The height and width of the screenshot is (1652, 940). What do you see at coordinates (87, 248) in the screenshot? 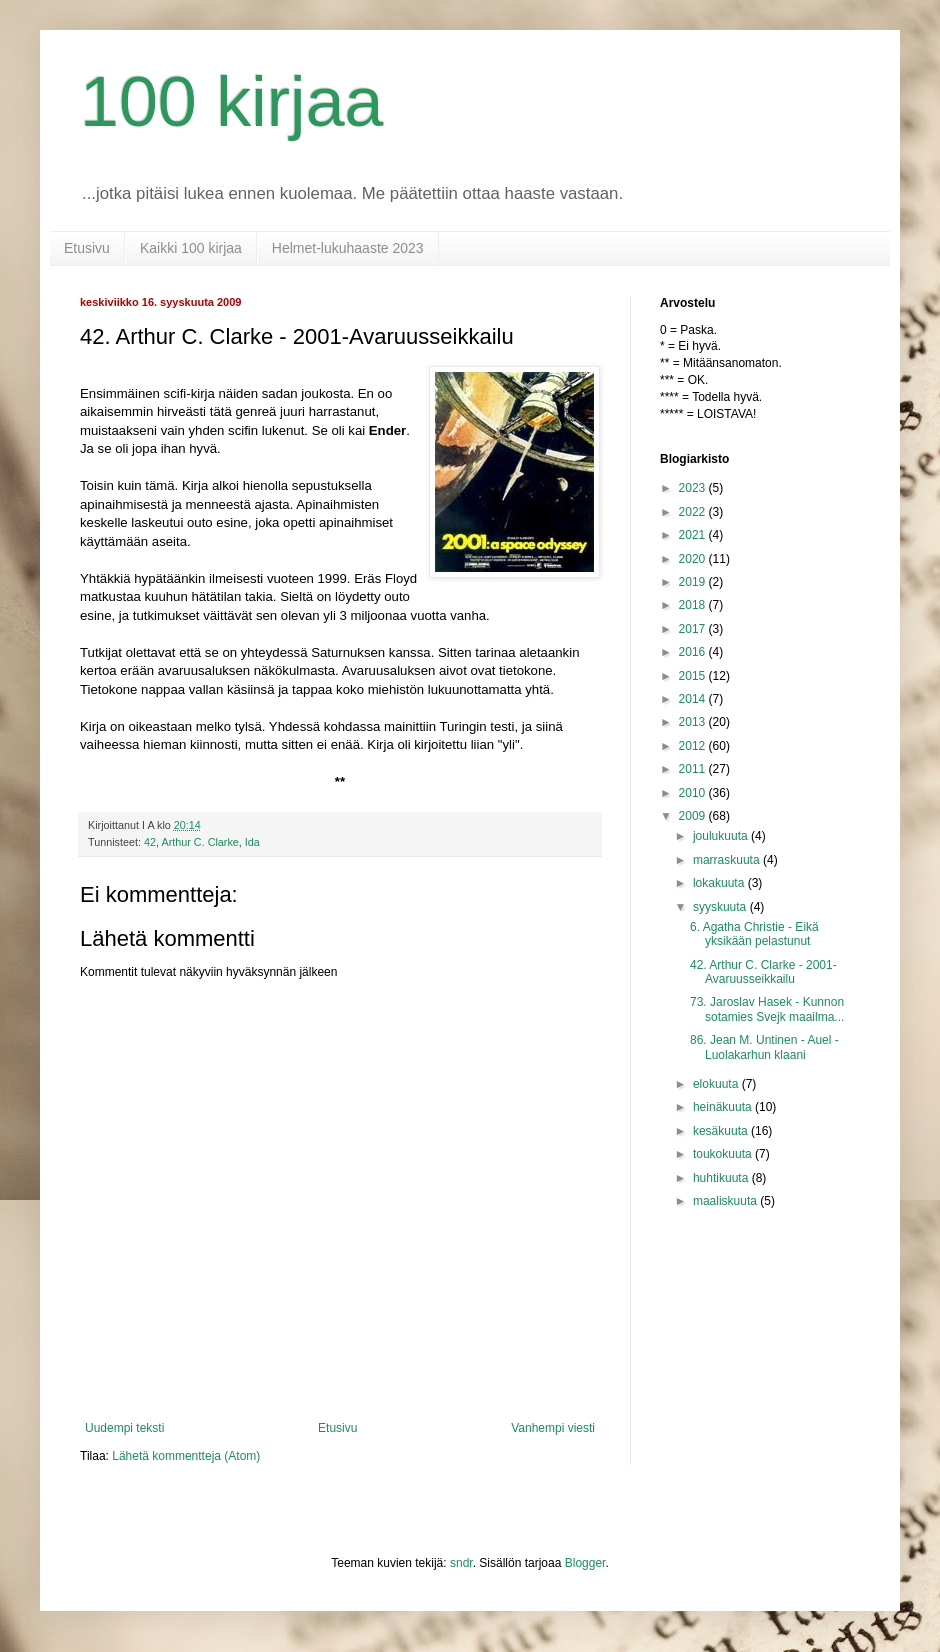
I see `Etusivu` at bounding box center [87, 248].